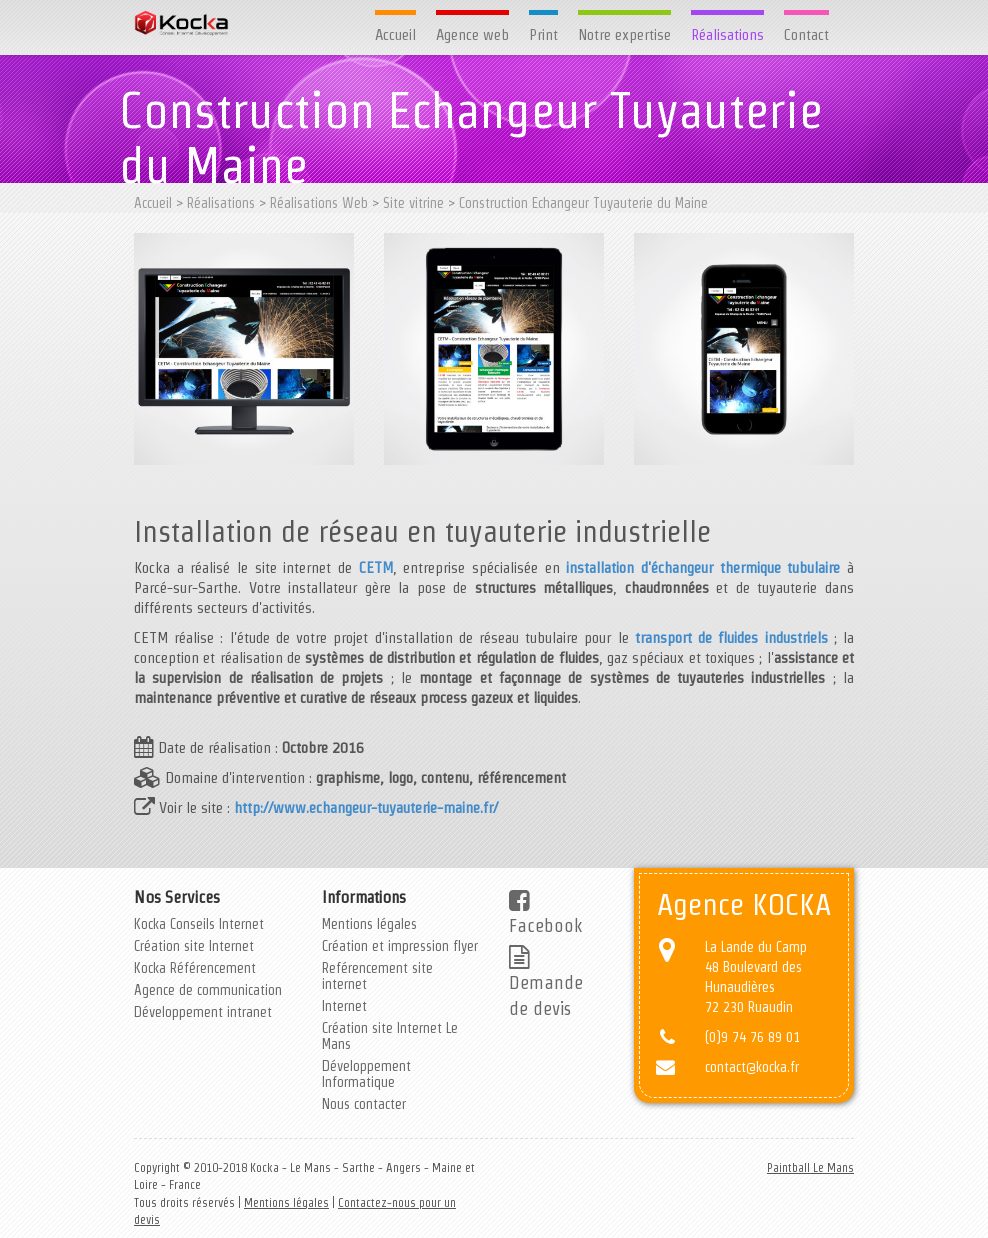 The image size is (988, 1238). Describe the element at coordinates (810, 1167) in the screenshot. I see `Paintball Le Mans` at that location.